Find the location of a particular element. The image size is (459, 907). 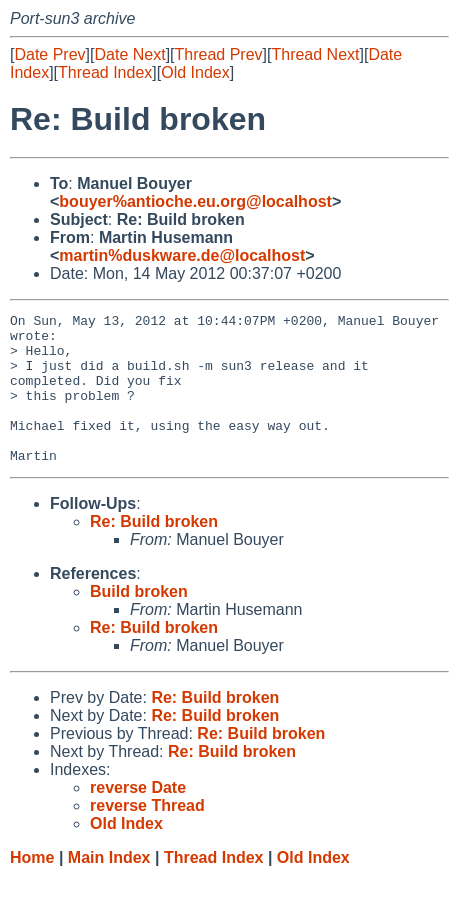

Old Index is located at coordinates (195, 72).